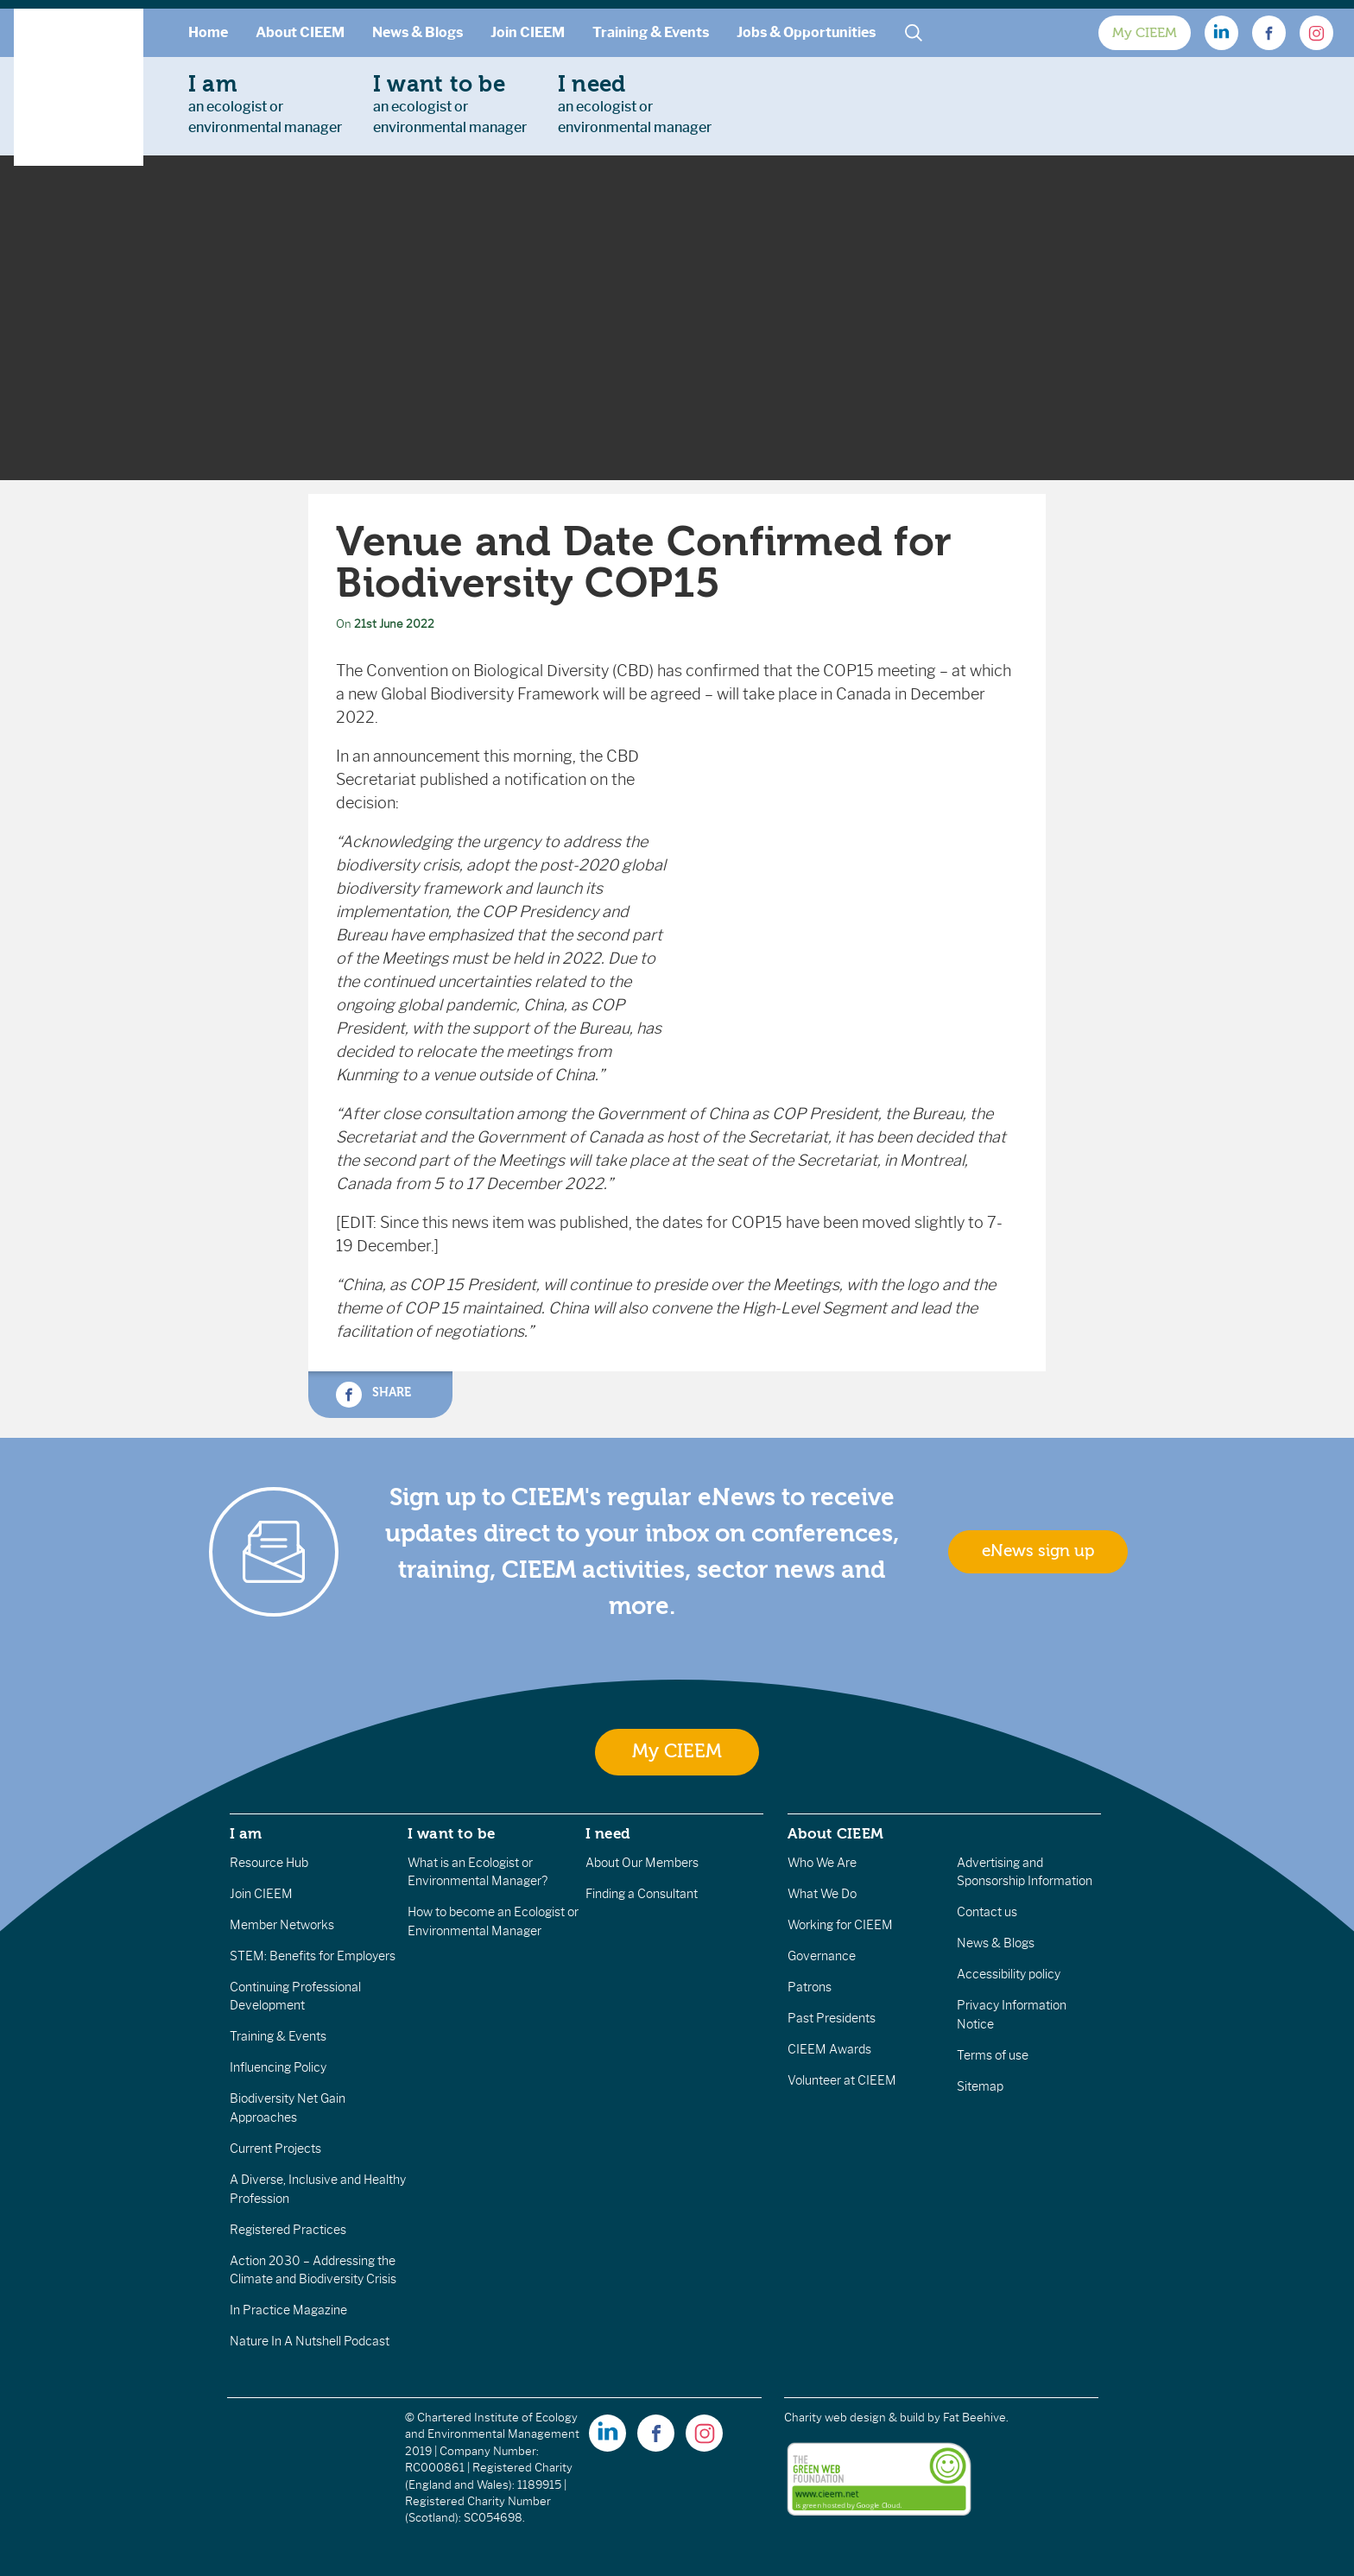 The width and height of the screenshot is (1354, 2576). What do you see at coordinates (288, 2229) in the screenshot?
I see `Registered Practices` at bounding box center [288, 2229].